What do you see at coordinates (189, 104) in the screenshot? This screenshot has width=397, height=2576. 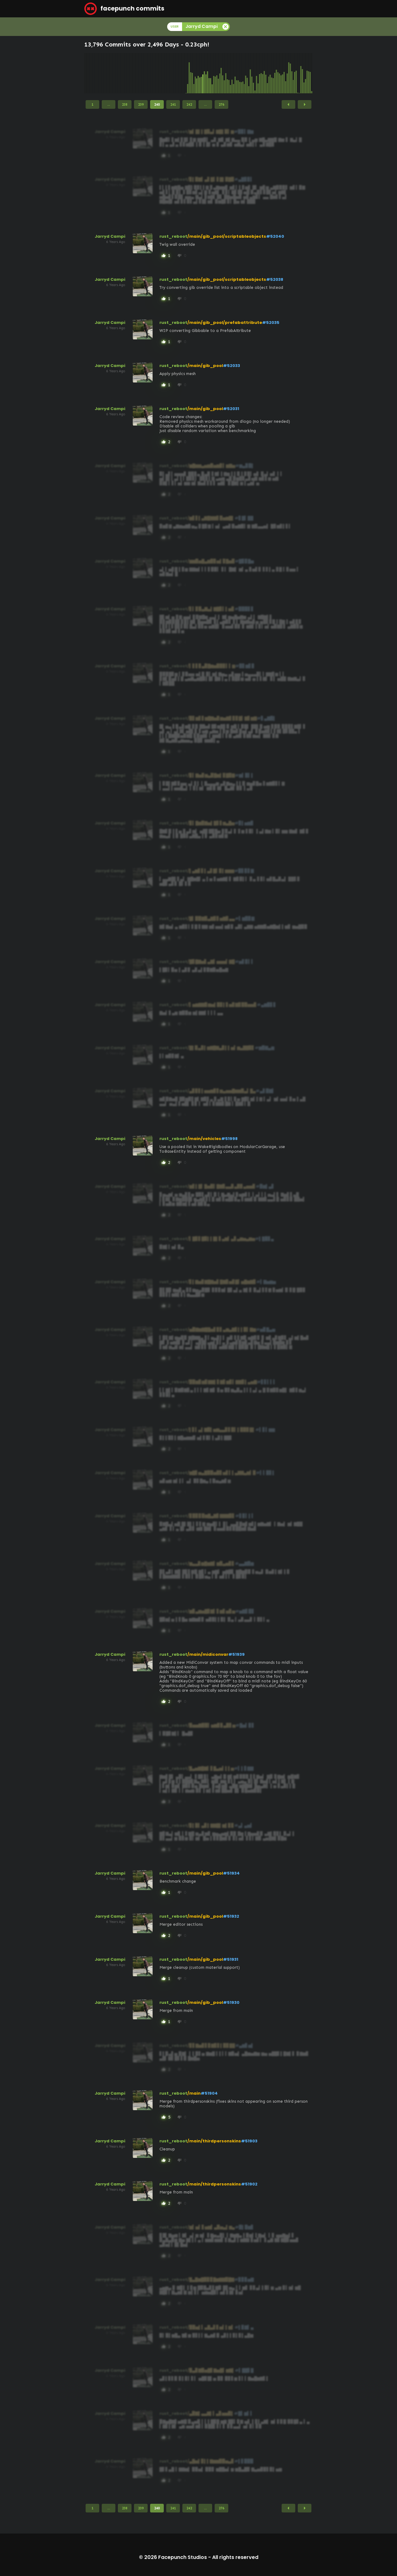 I see `242 [Page 242]` at bounding box center [189, 104].